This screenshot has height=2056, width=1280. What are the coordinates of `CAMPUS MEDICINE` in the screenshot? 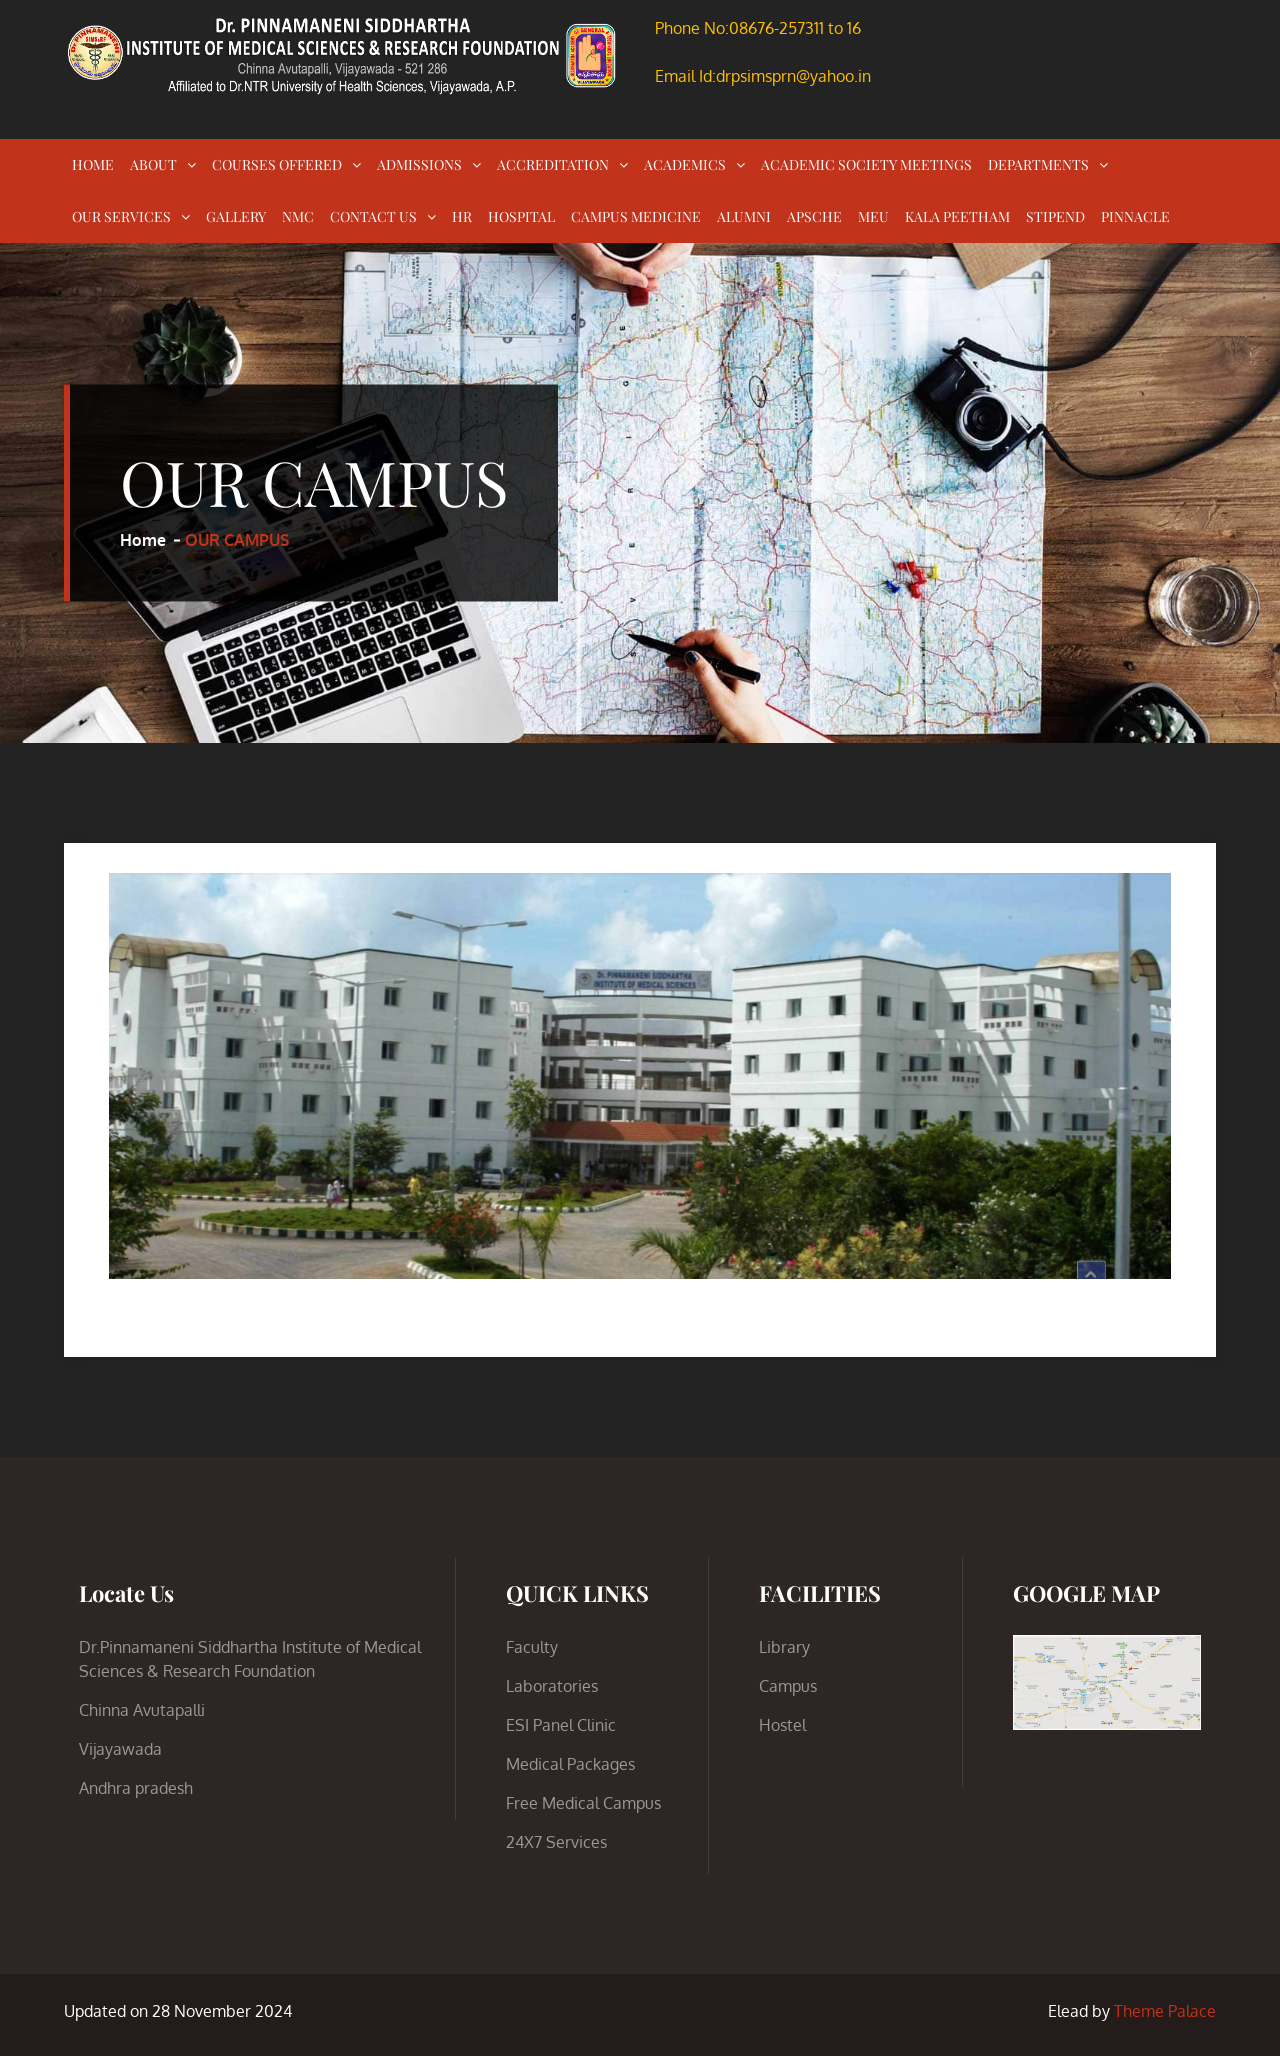 It's located at (636, 216).